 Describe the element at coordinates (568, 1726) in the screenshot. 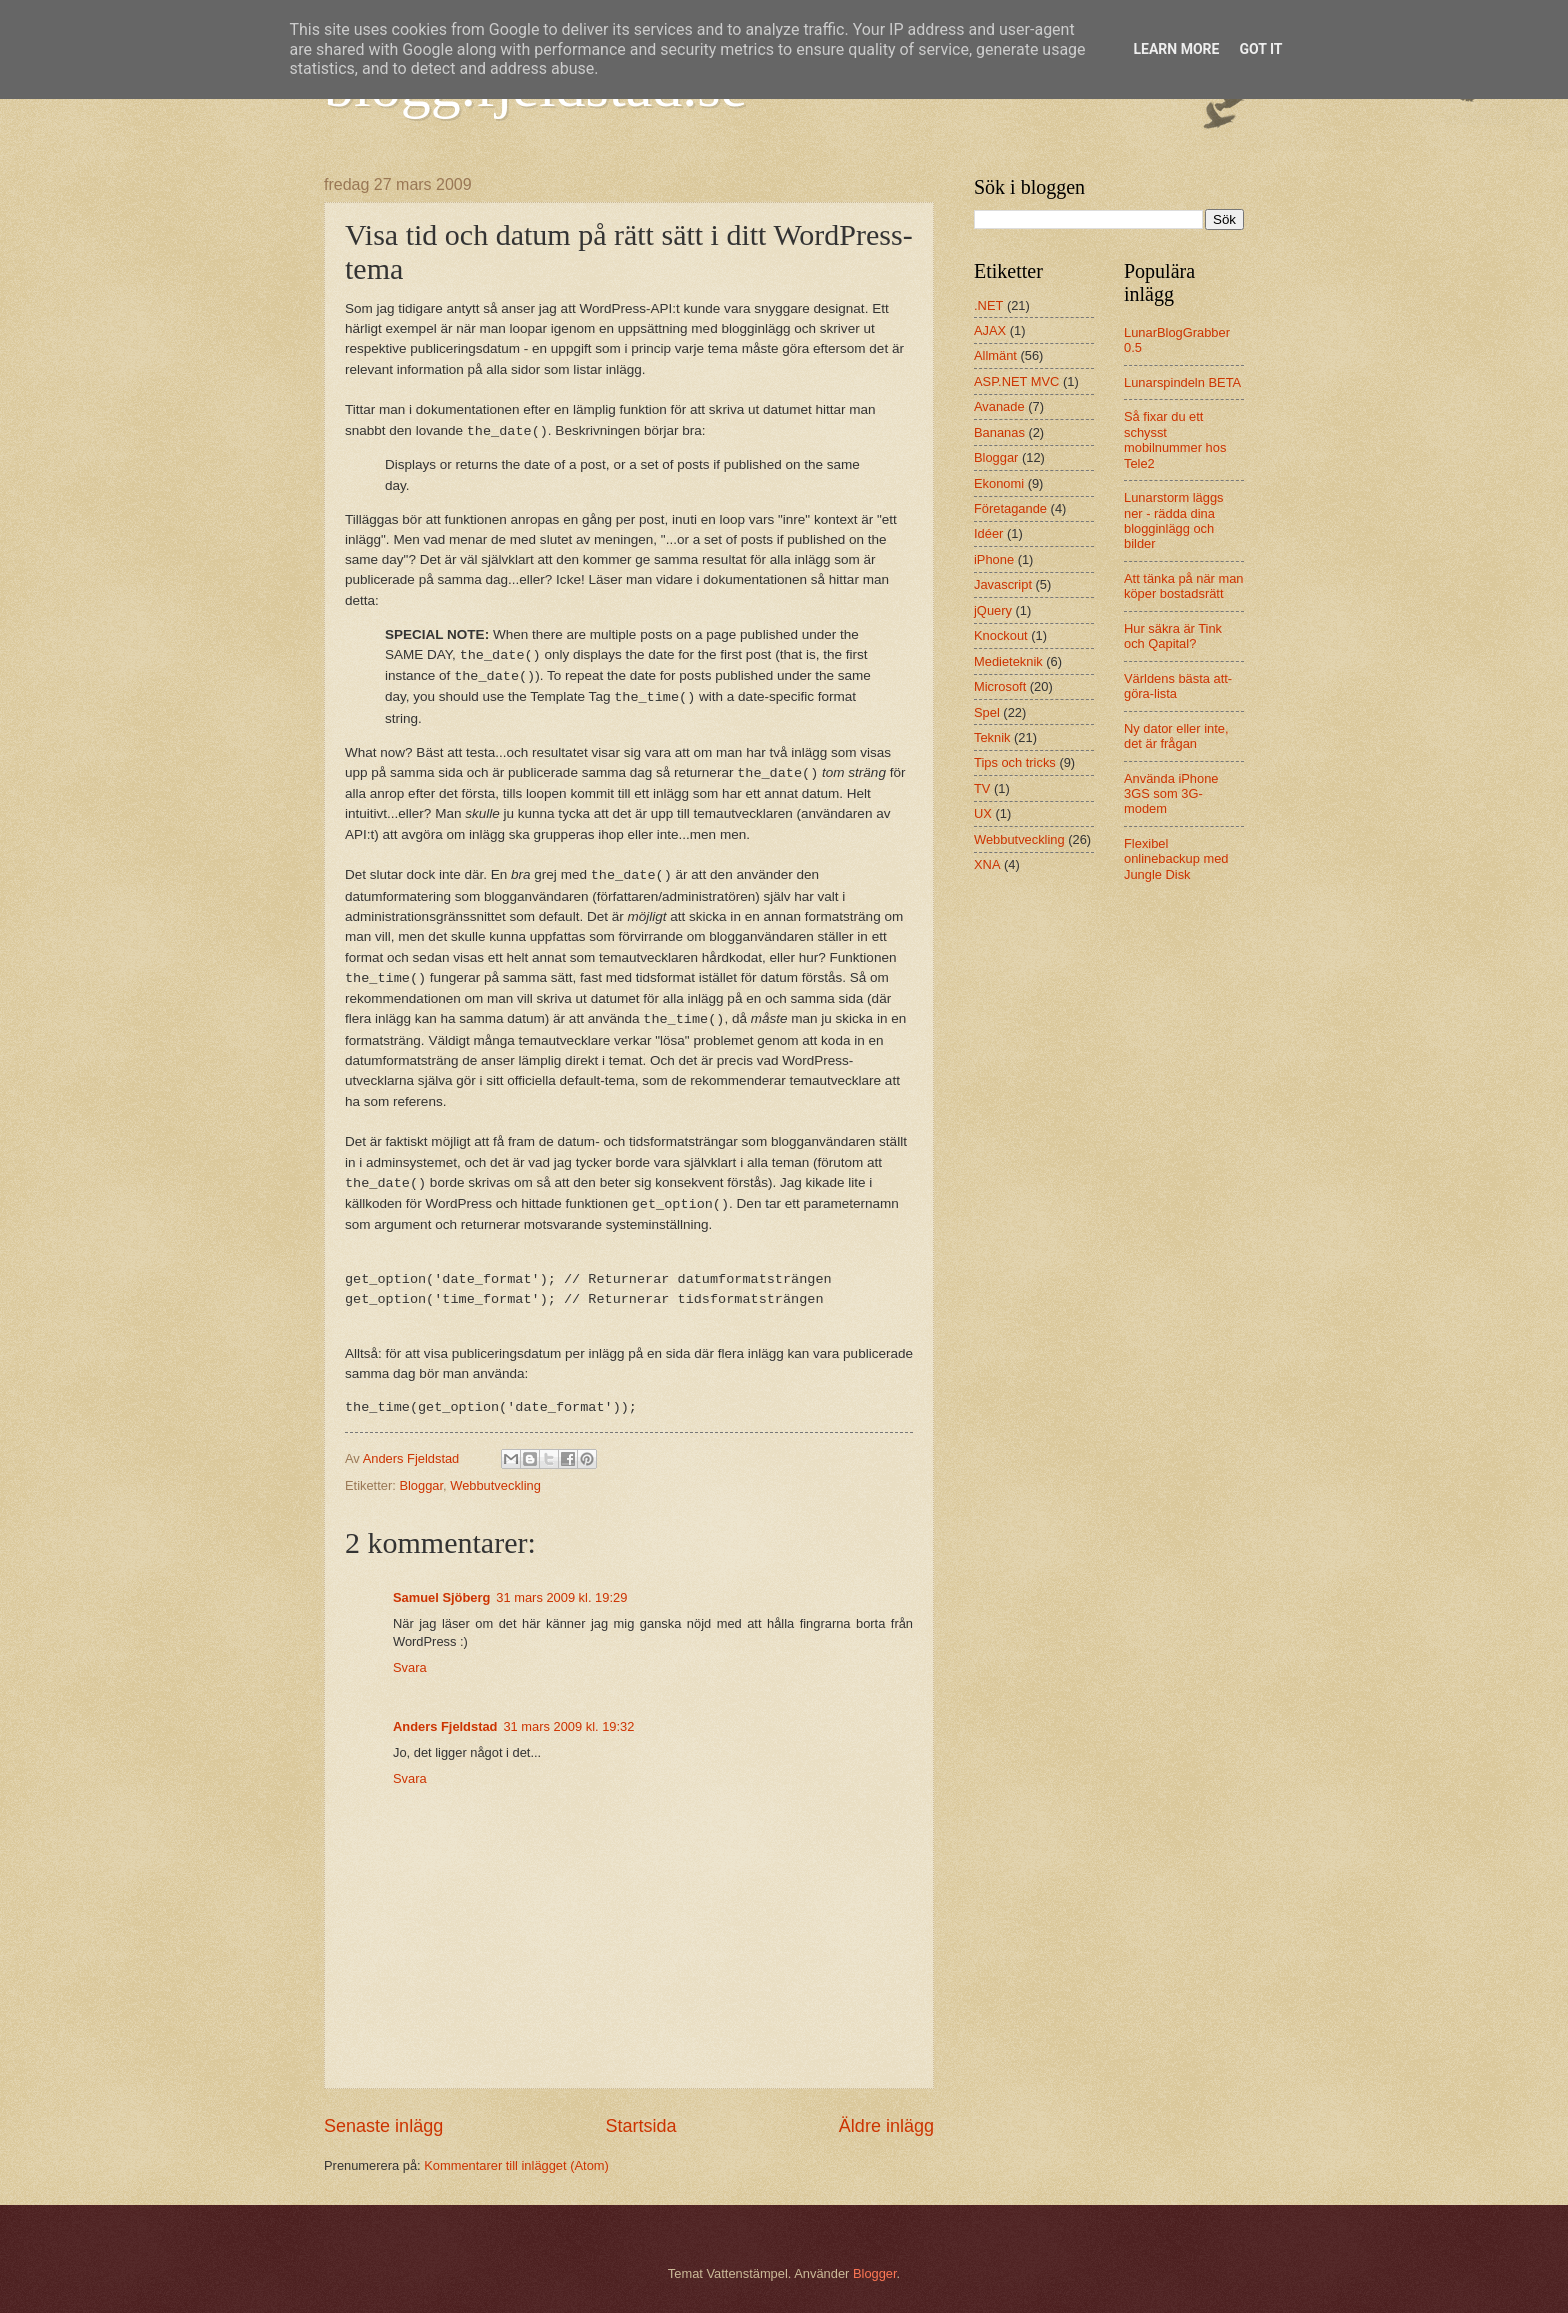

I see `31 mars 2009 kl. 19:32` at that location.